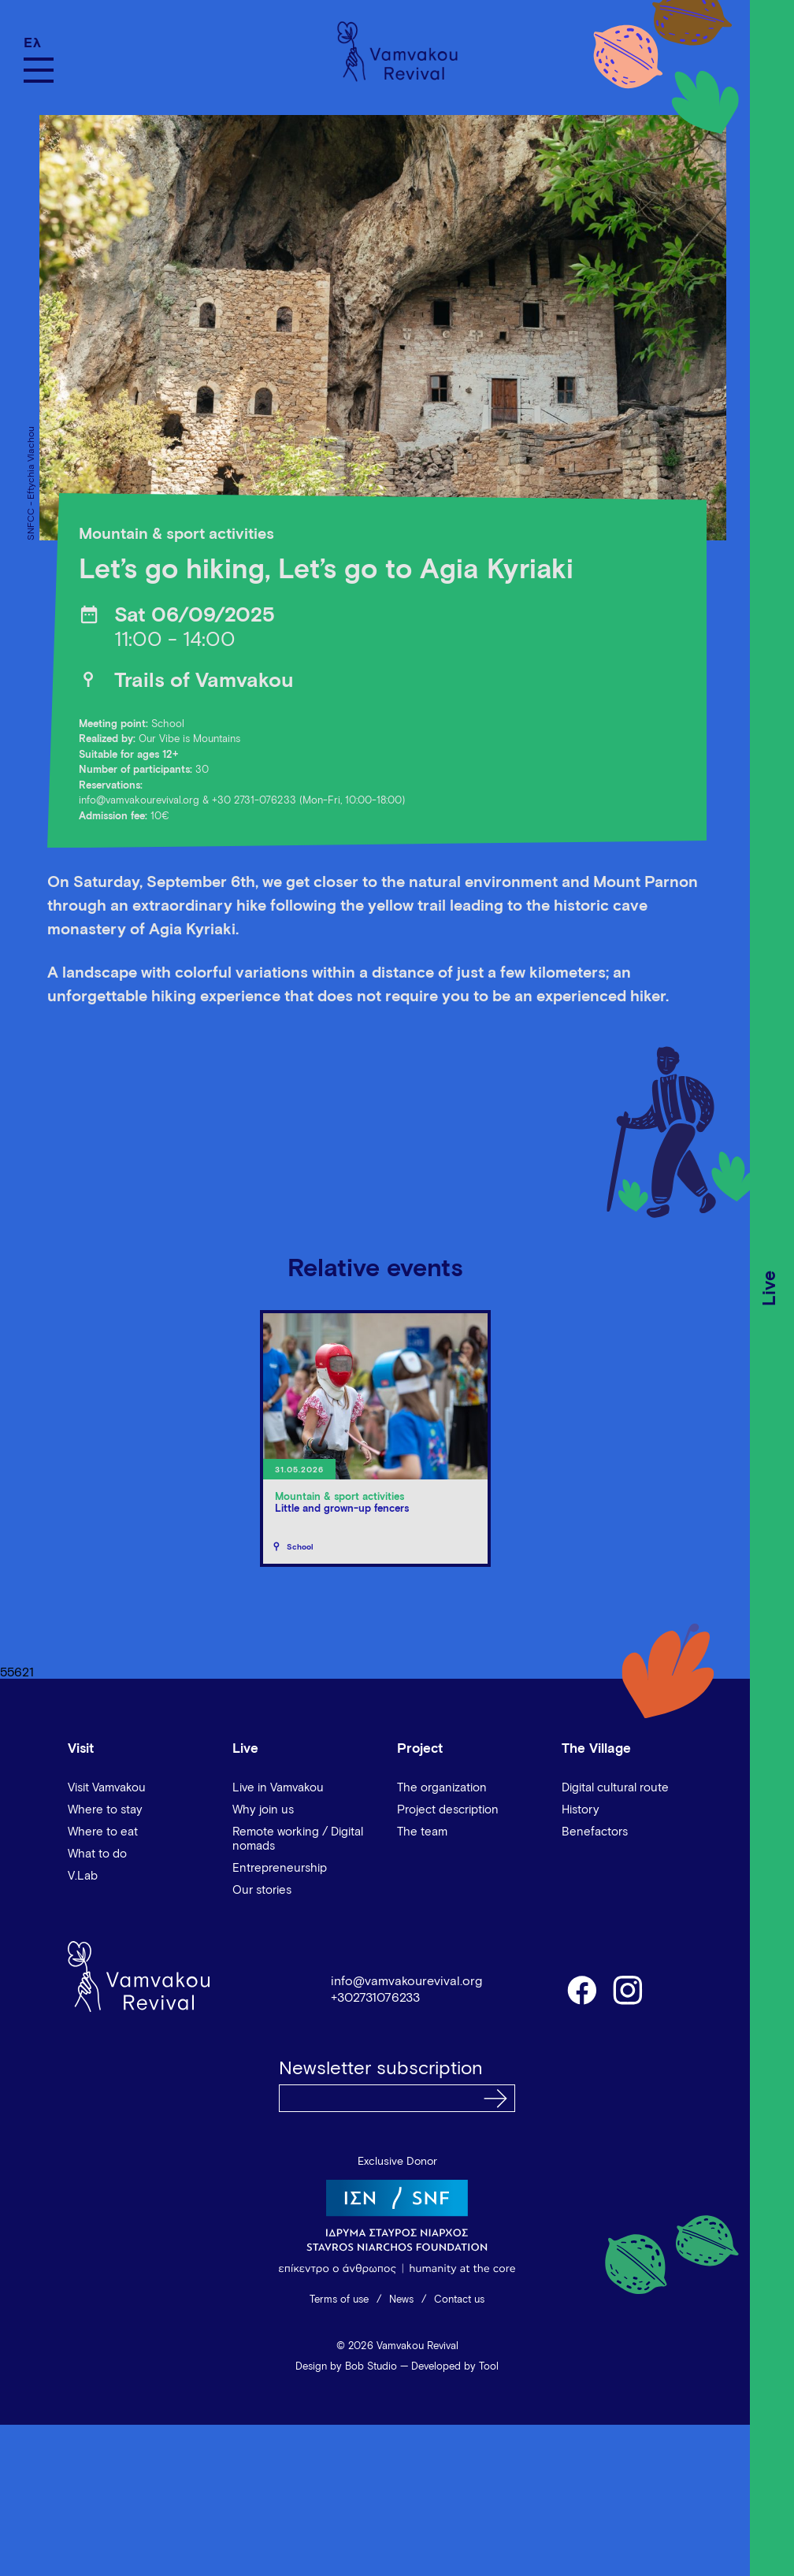 Image resolution: width=794 pixels, height=2576 pixels. Describe the element at coordinates (105, 1810) in the screenshot. I see `Where to stay` at that location.